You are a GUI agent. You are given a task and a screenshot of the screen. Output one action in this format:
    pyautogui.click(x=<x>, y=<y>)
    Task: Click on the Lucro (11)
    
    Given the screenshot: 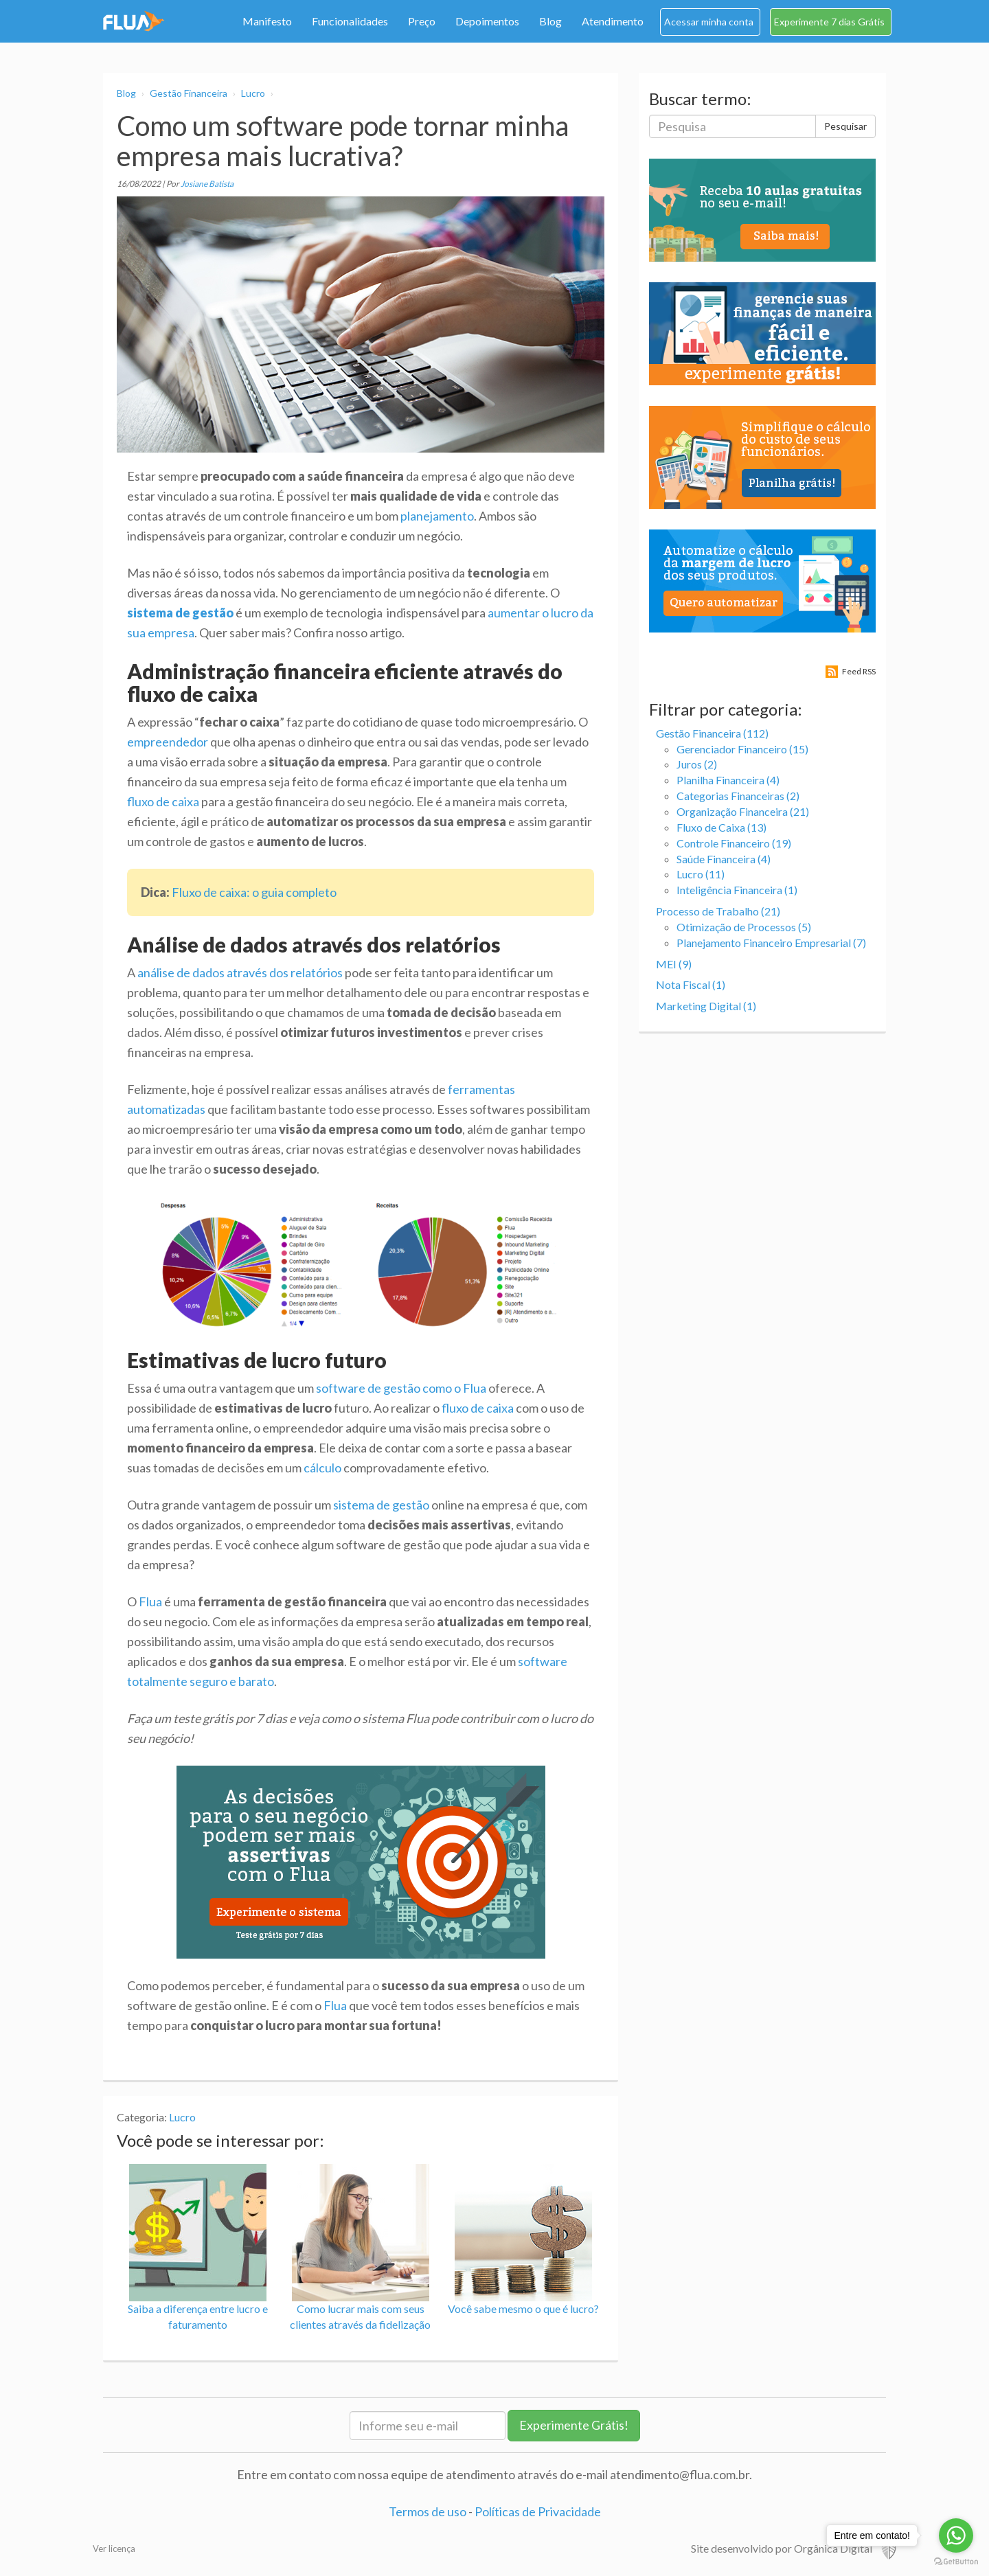 What is the action you would take?
    pyautogui.click(x=701, y=873)
    